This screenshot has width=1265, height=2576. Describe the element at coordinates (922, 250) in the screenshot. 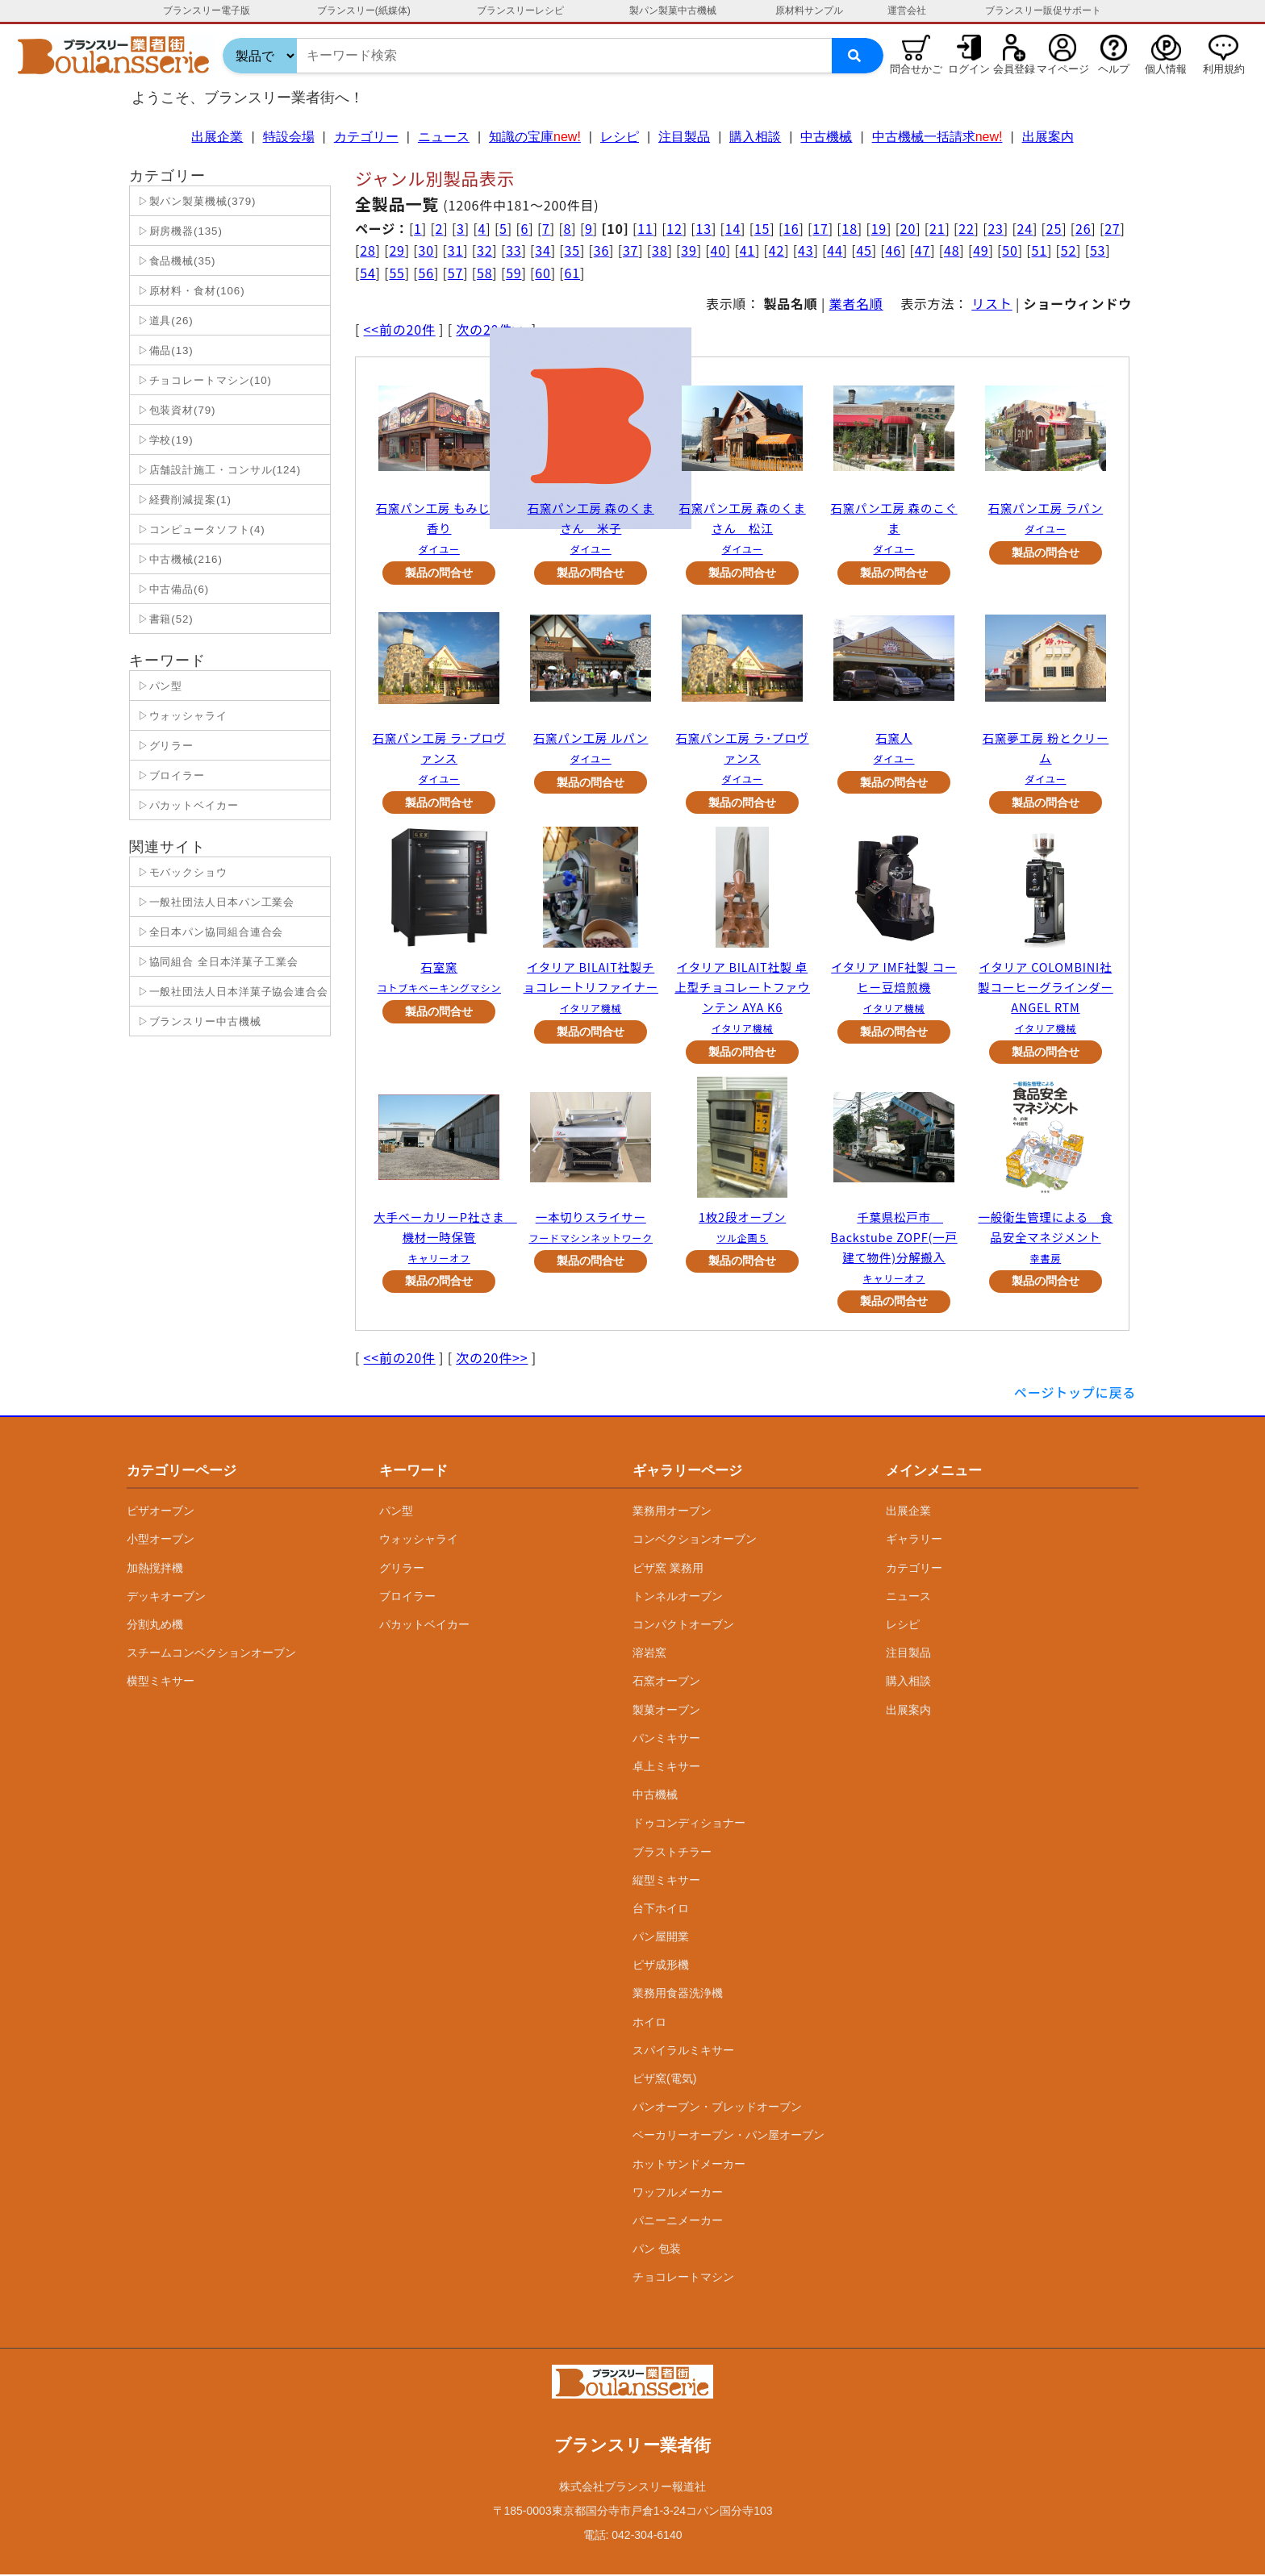

I see `47` at that location.